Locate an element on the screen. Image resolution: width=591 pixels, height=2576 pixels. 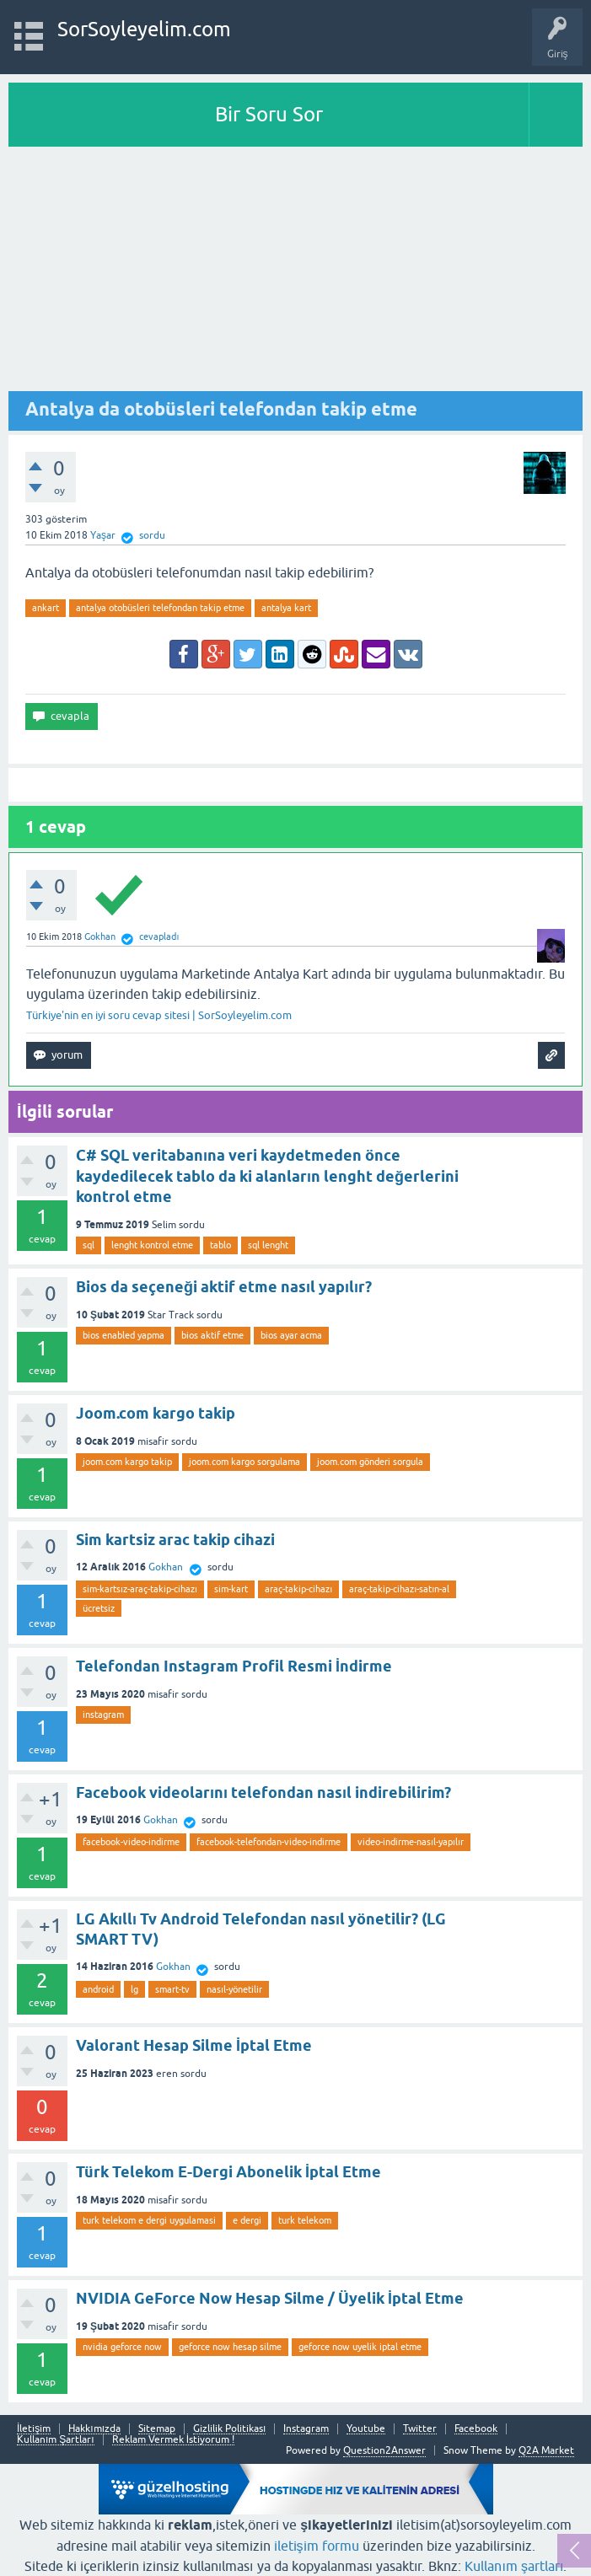
sql is located at coordinates (88, 1245).